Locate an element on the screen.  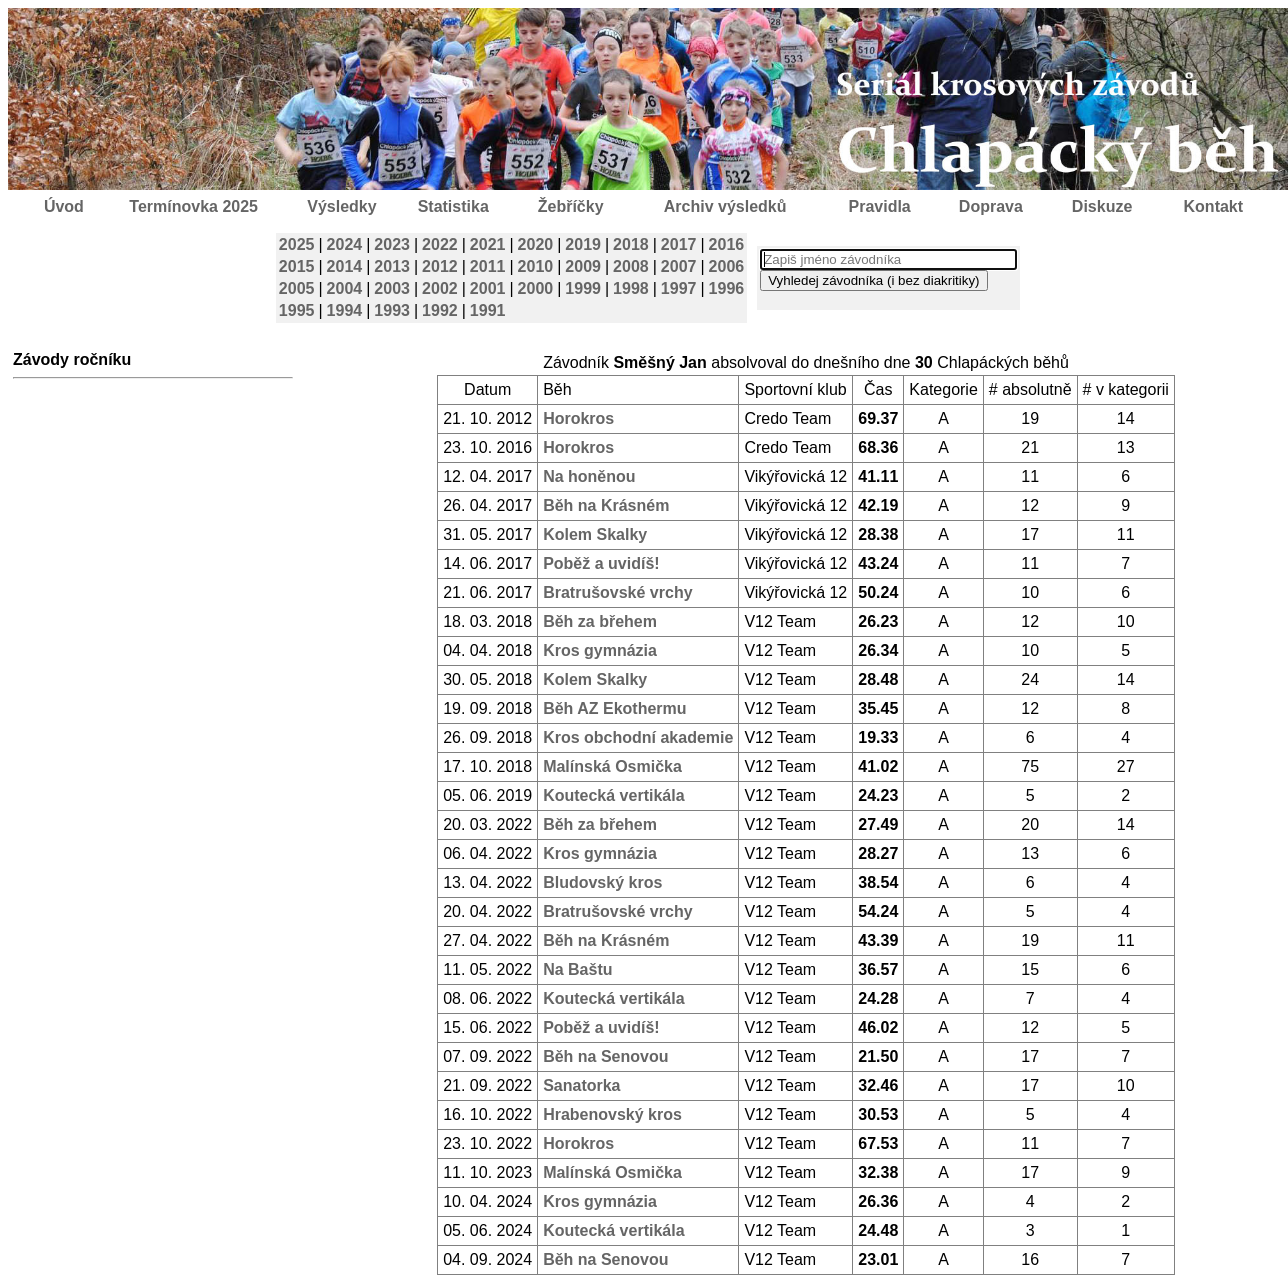
2010 is located at coordinates (536, 266).